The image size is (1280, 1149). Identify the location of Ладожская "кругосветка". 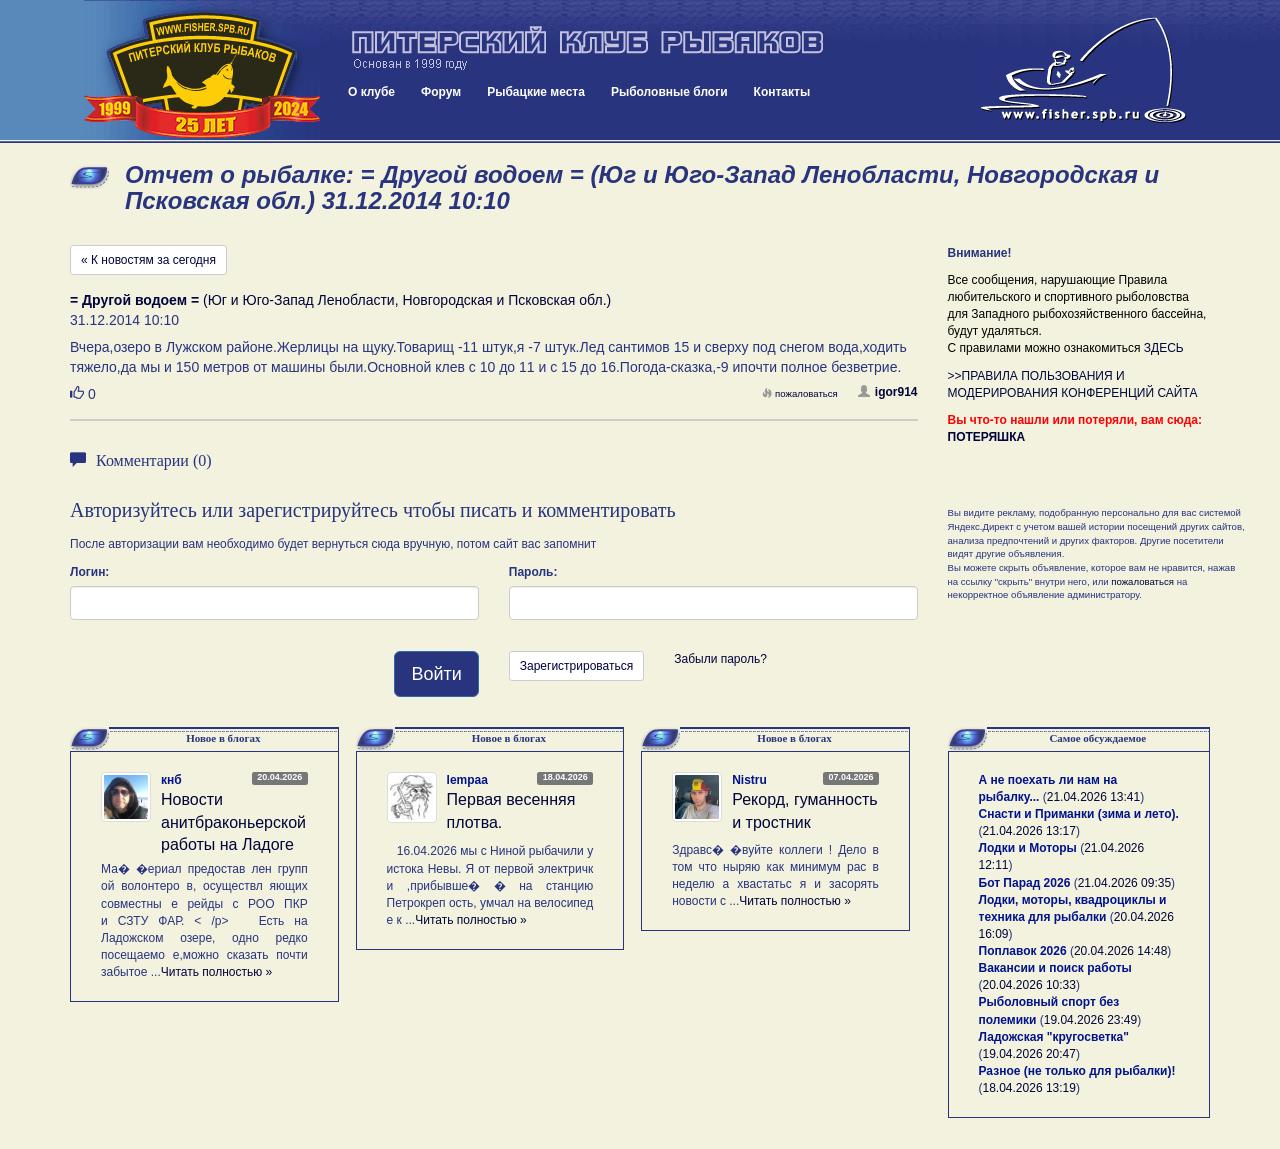
(1054, 1037).